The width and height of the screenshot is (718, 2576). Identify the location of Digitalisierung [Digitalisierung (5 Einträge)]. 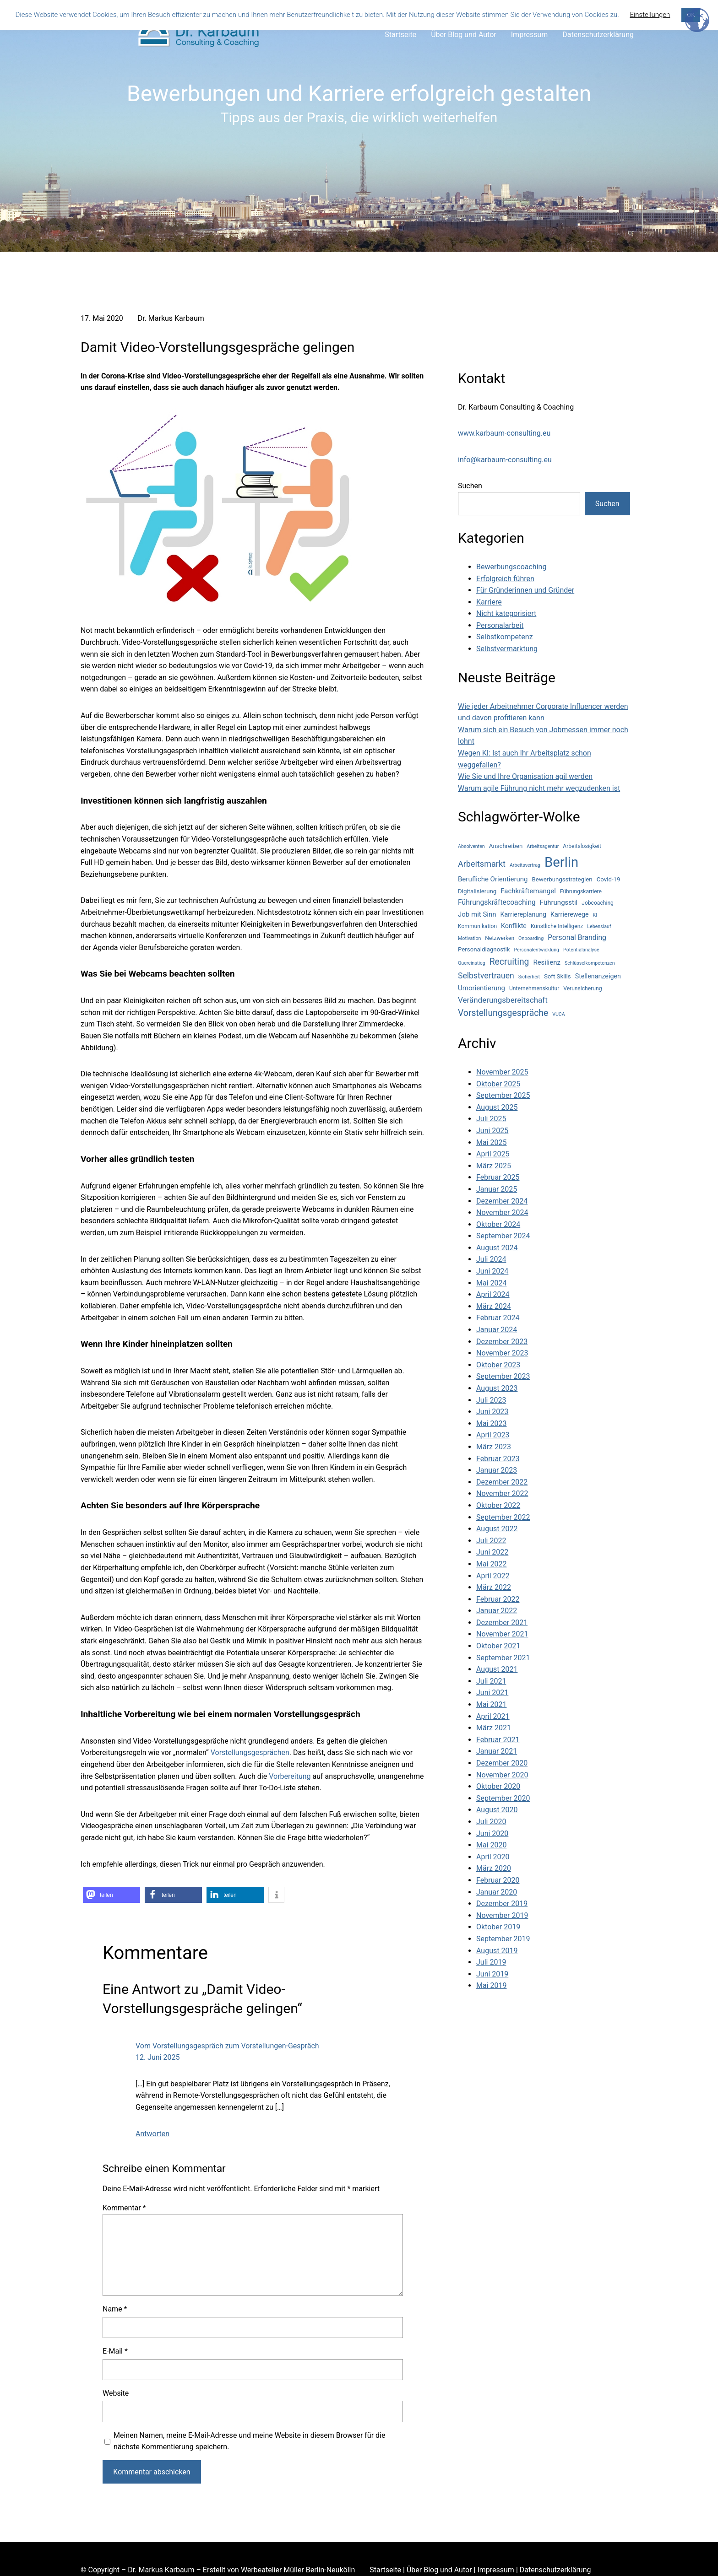
(477, 891).